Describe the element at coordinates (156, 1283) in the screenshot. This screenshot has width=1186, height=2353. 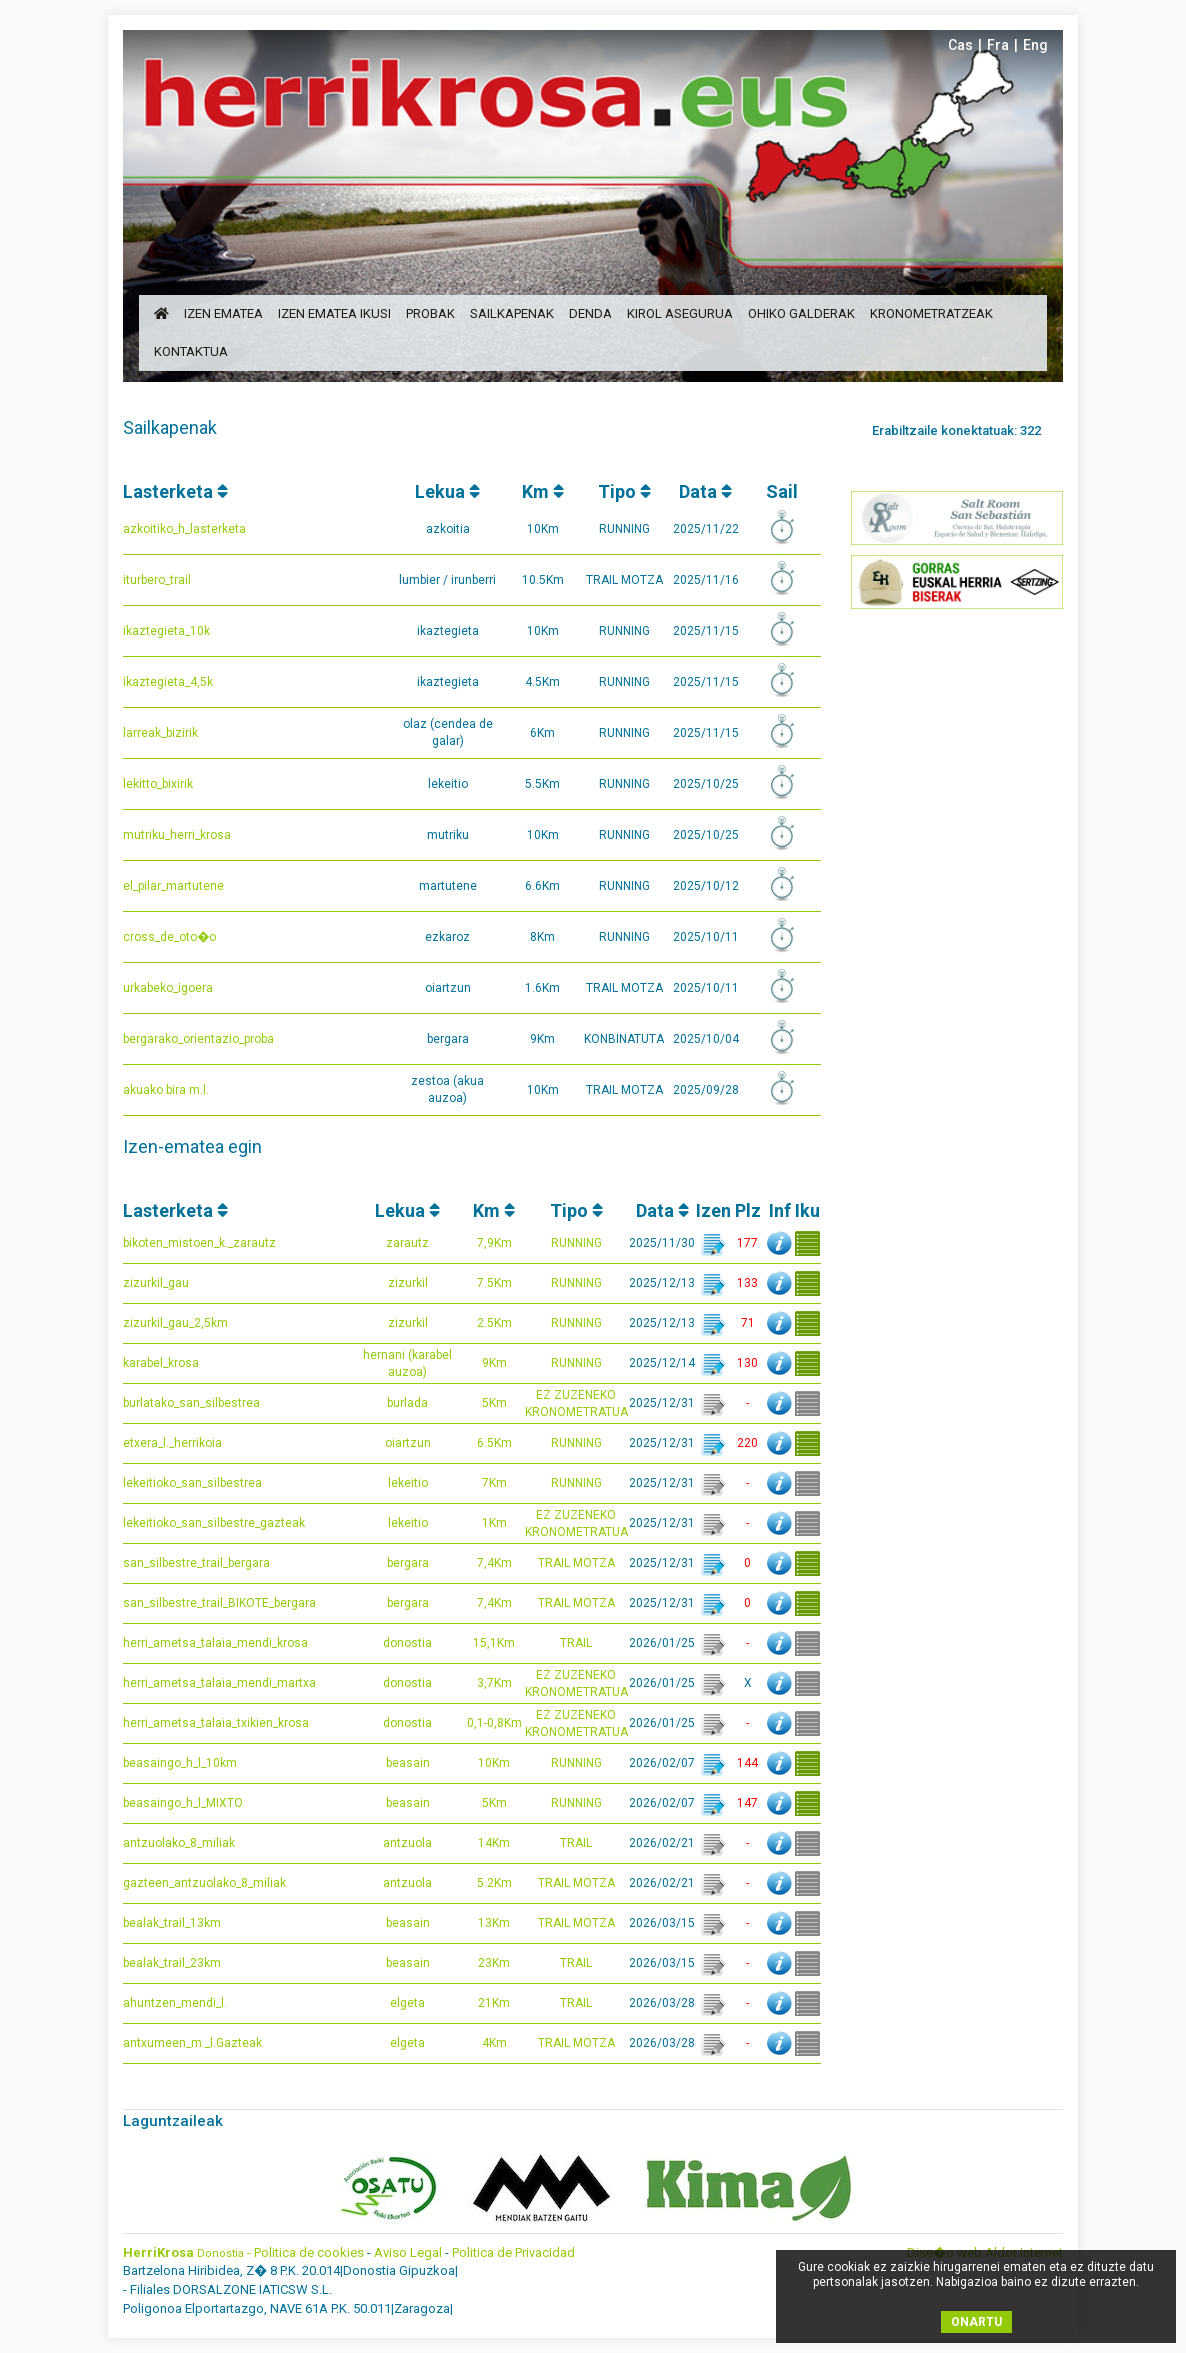
I see `zizurkil_gau` at that location.